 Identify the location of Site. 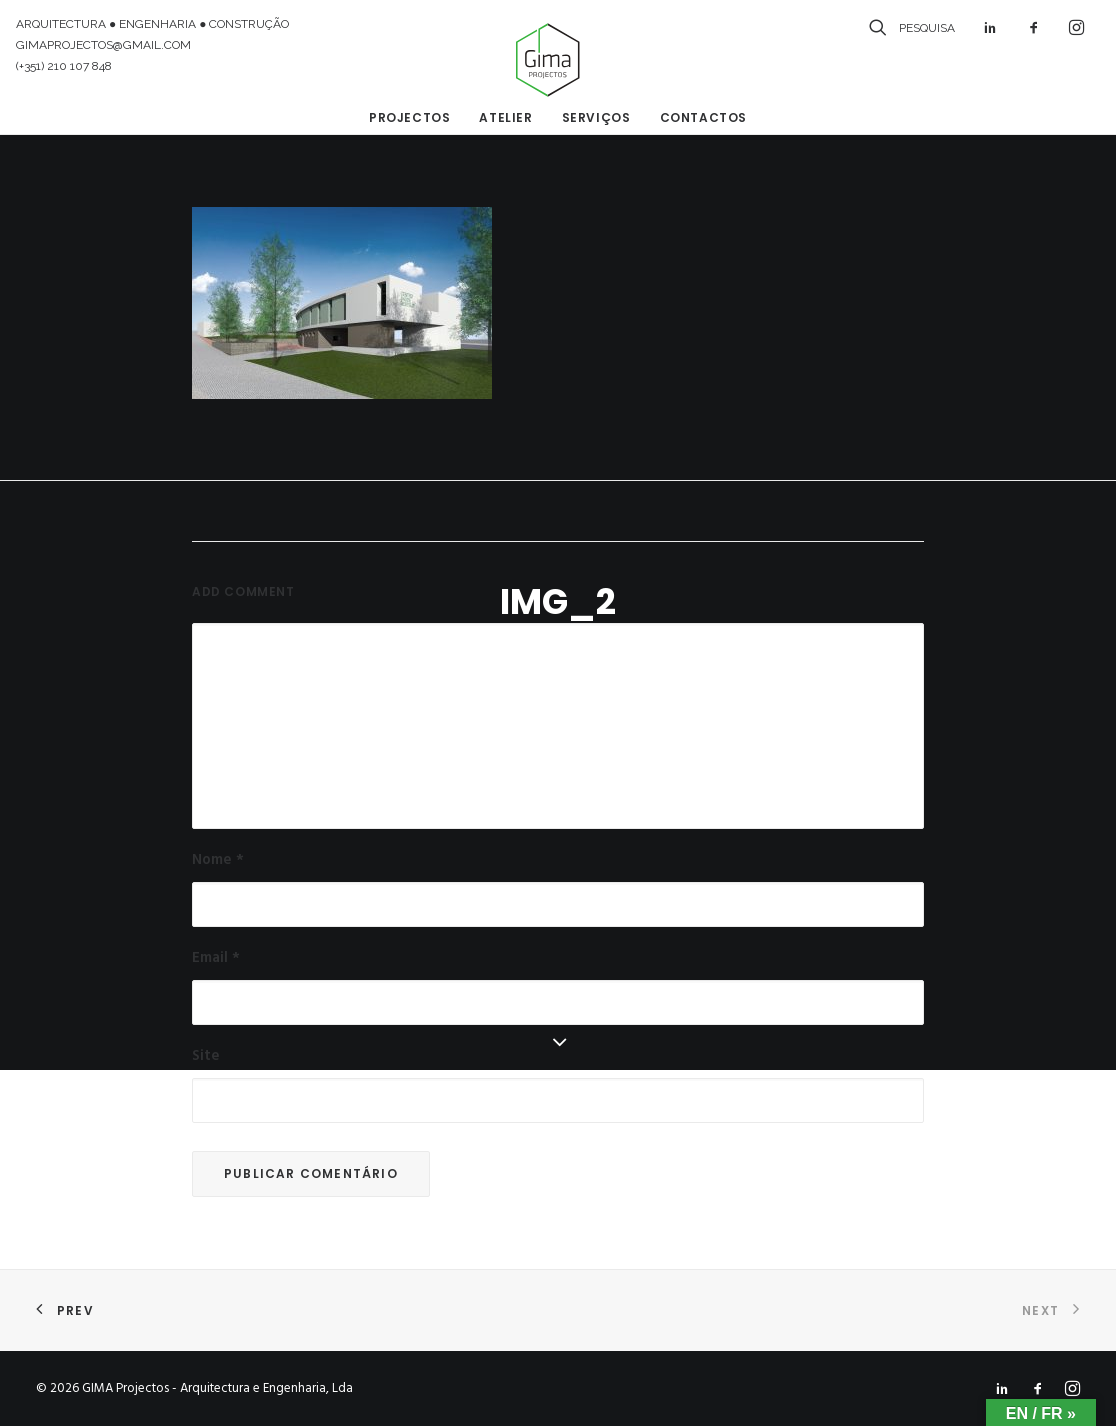
(206, 1056).